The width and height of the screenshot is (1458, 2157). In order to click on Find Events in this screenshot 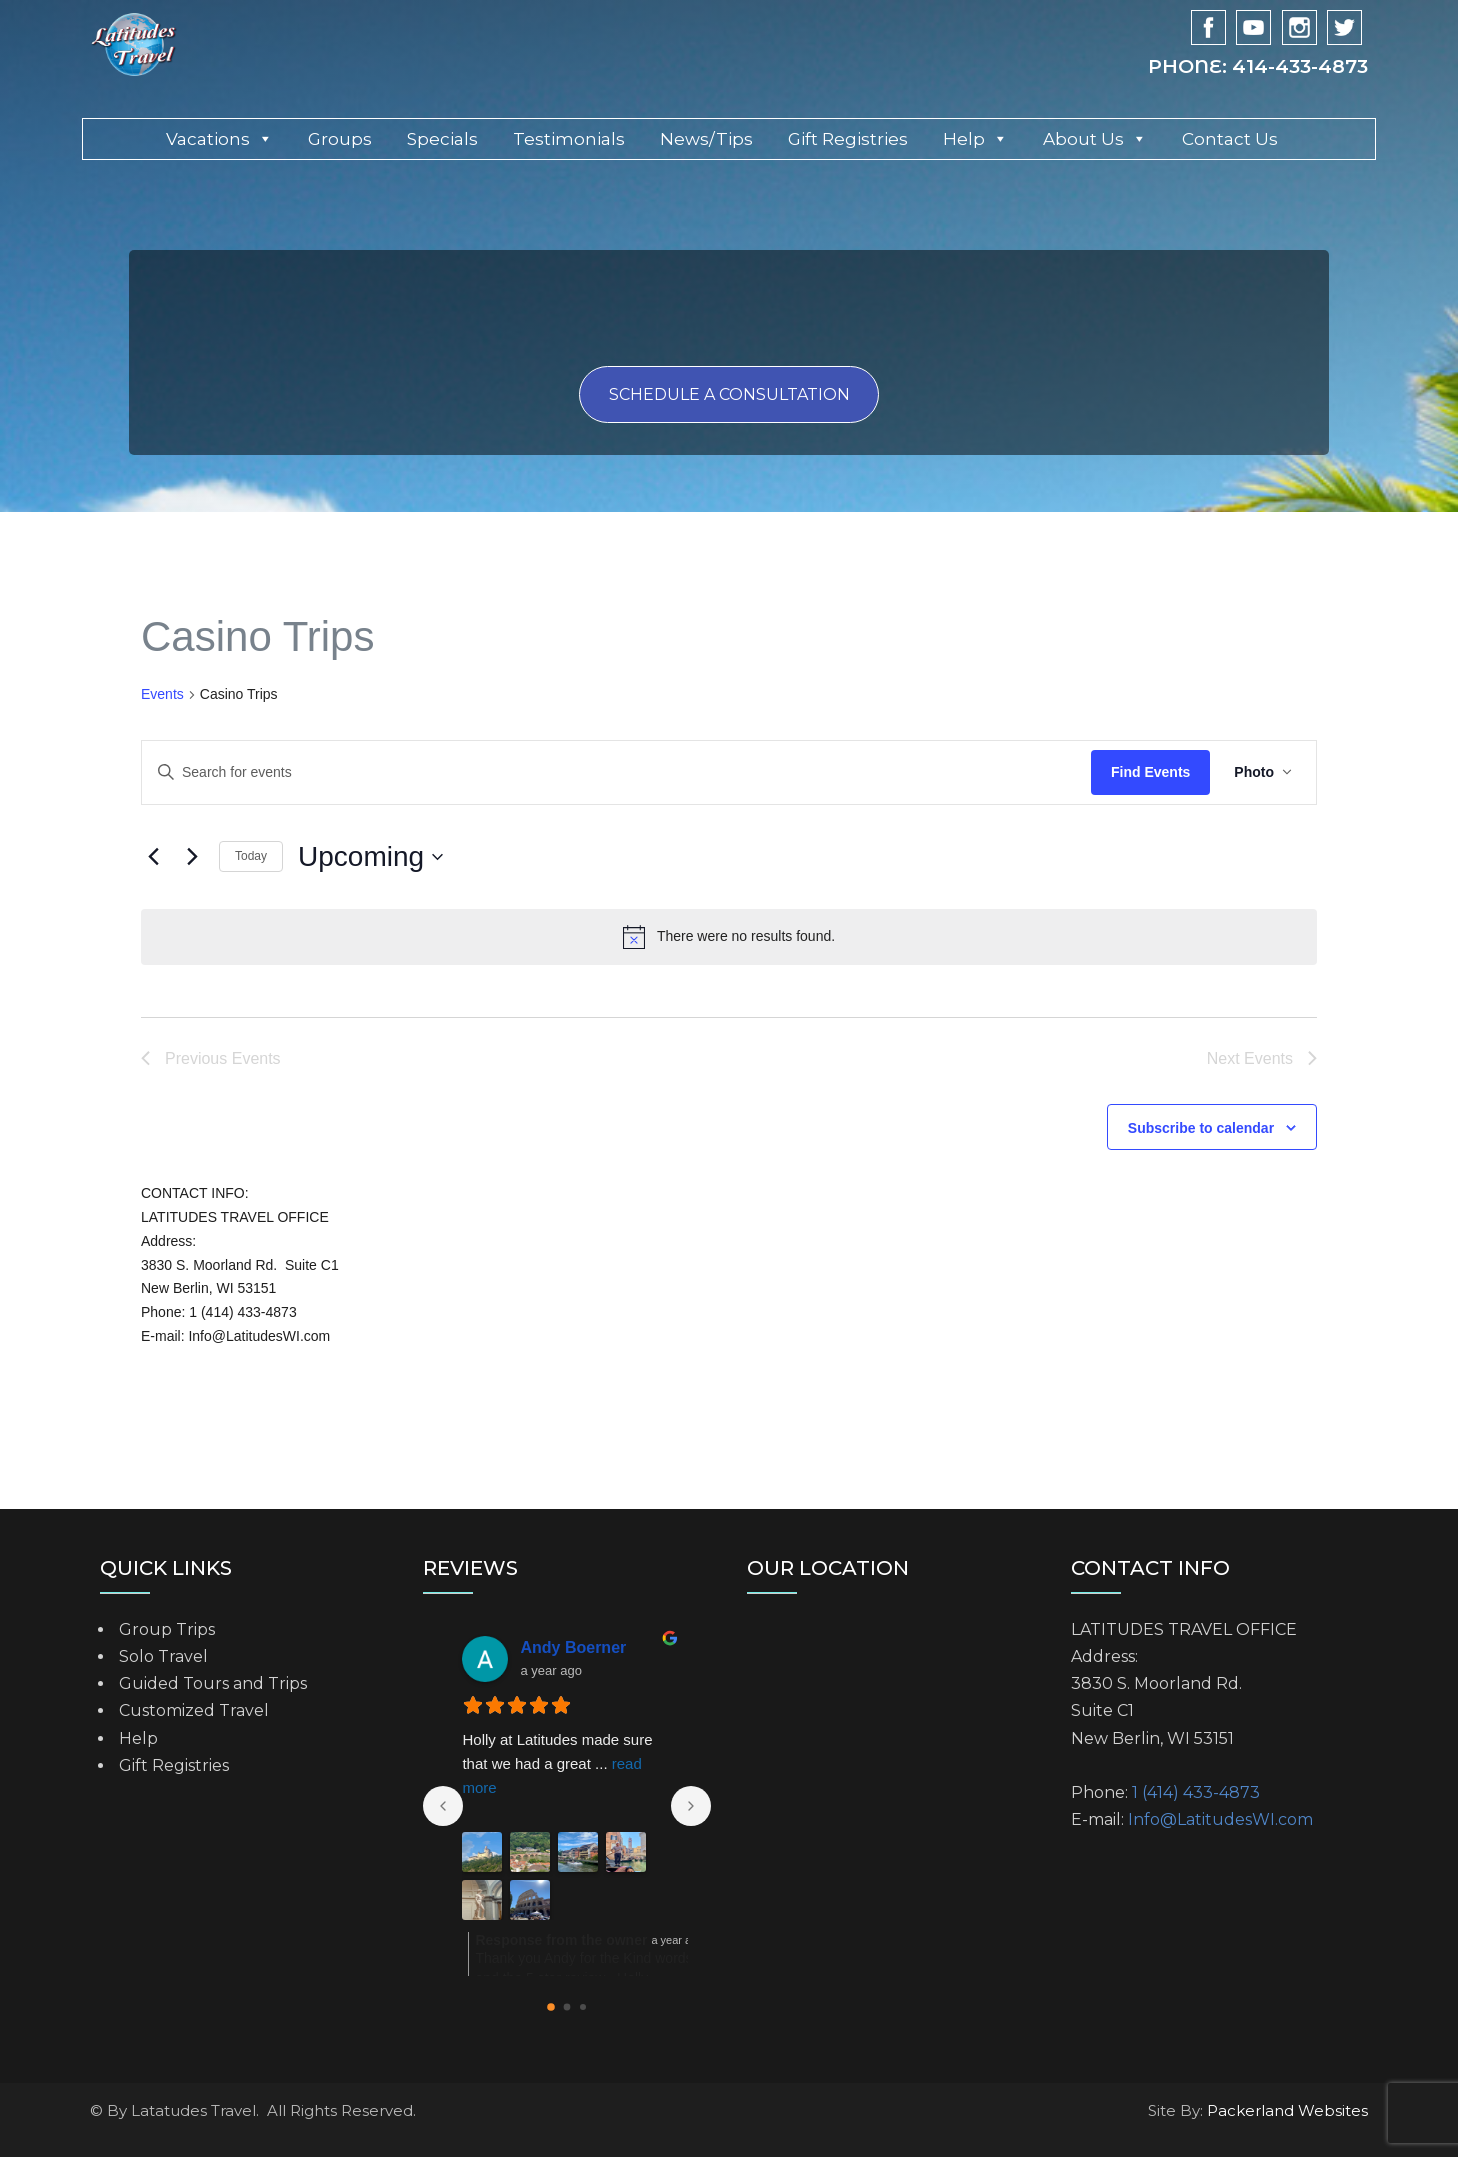, I will do `click(1150, 772)`.